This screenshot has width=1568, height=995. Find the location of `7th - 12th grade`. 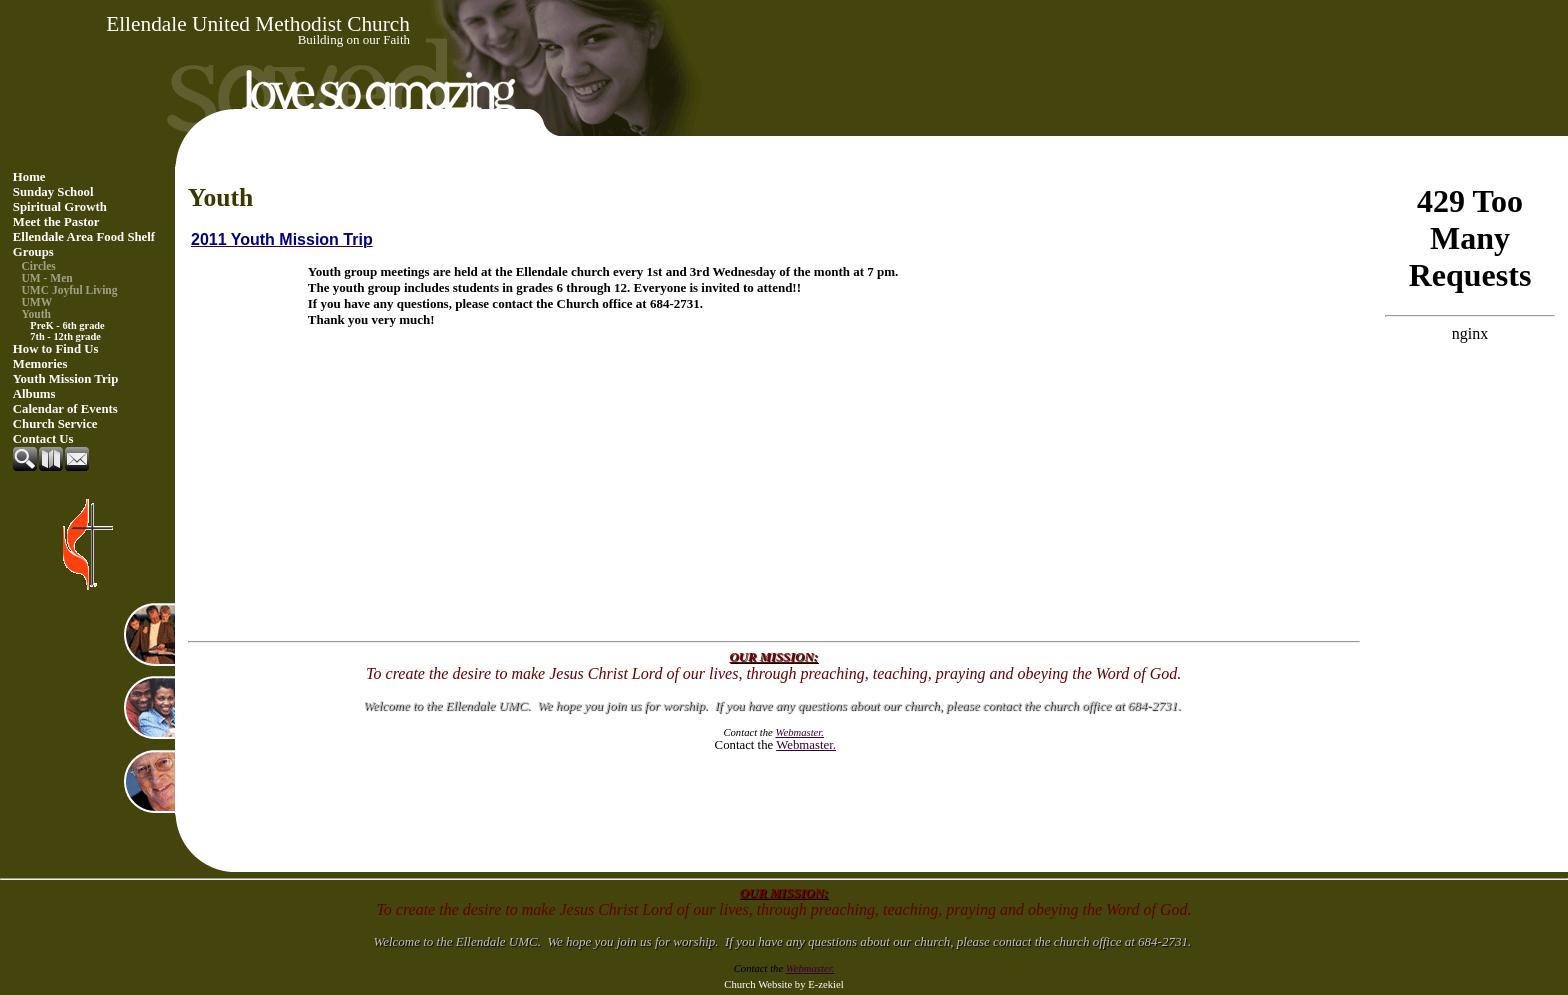

7th - 12th grade is located at coordinates (65, 336).